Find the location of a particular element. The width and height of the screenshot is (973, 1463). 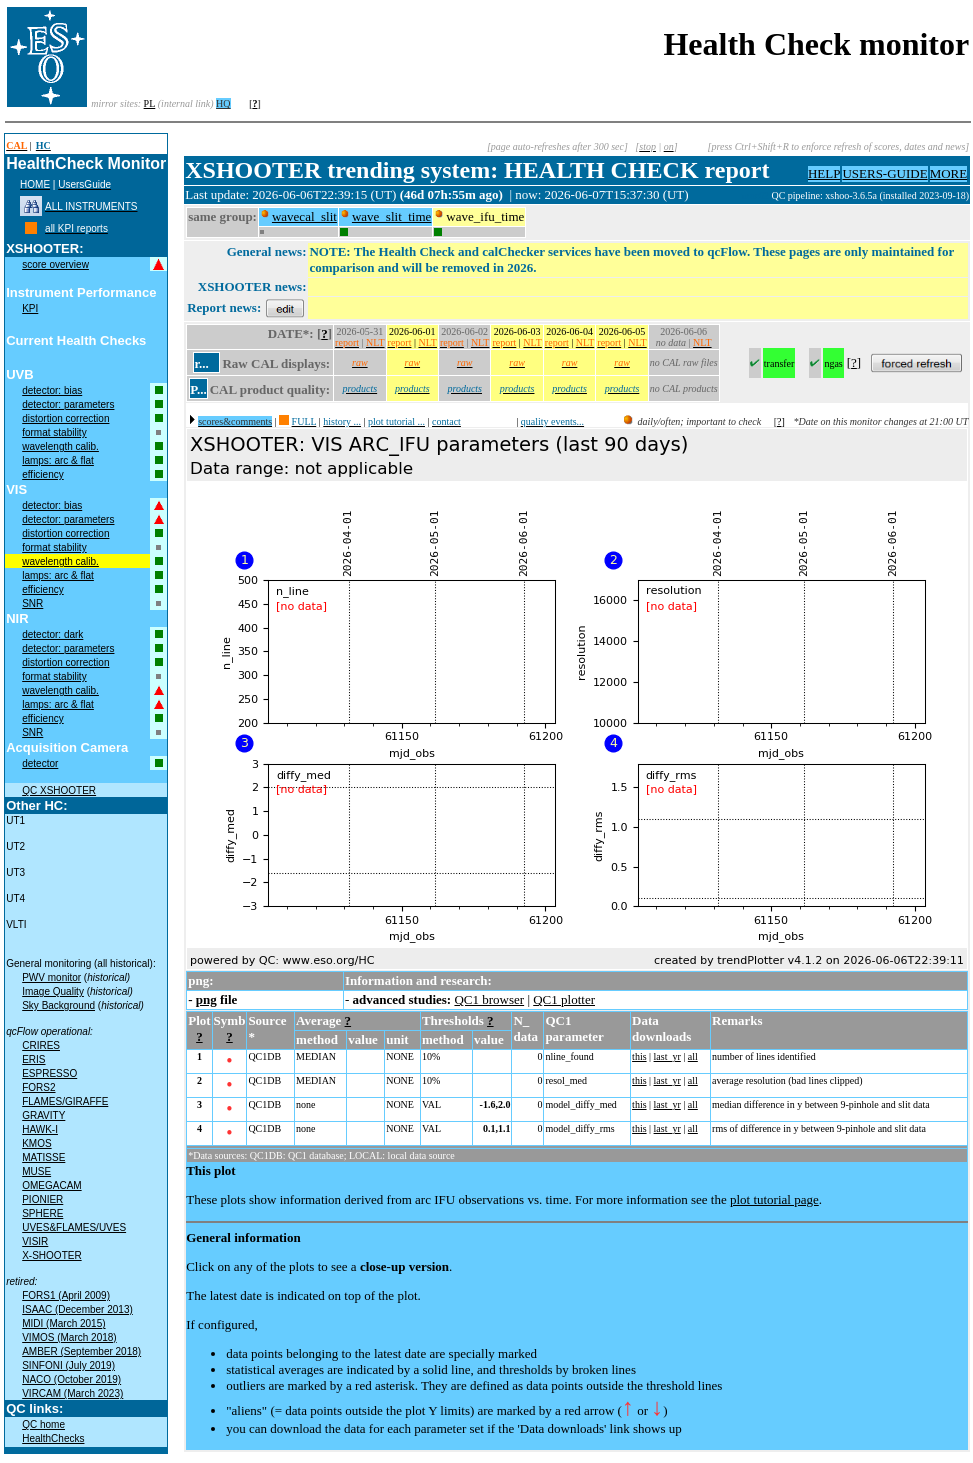

QC1 browser is located at coordinates (489, 999).